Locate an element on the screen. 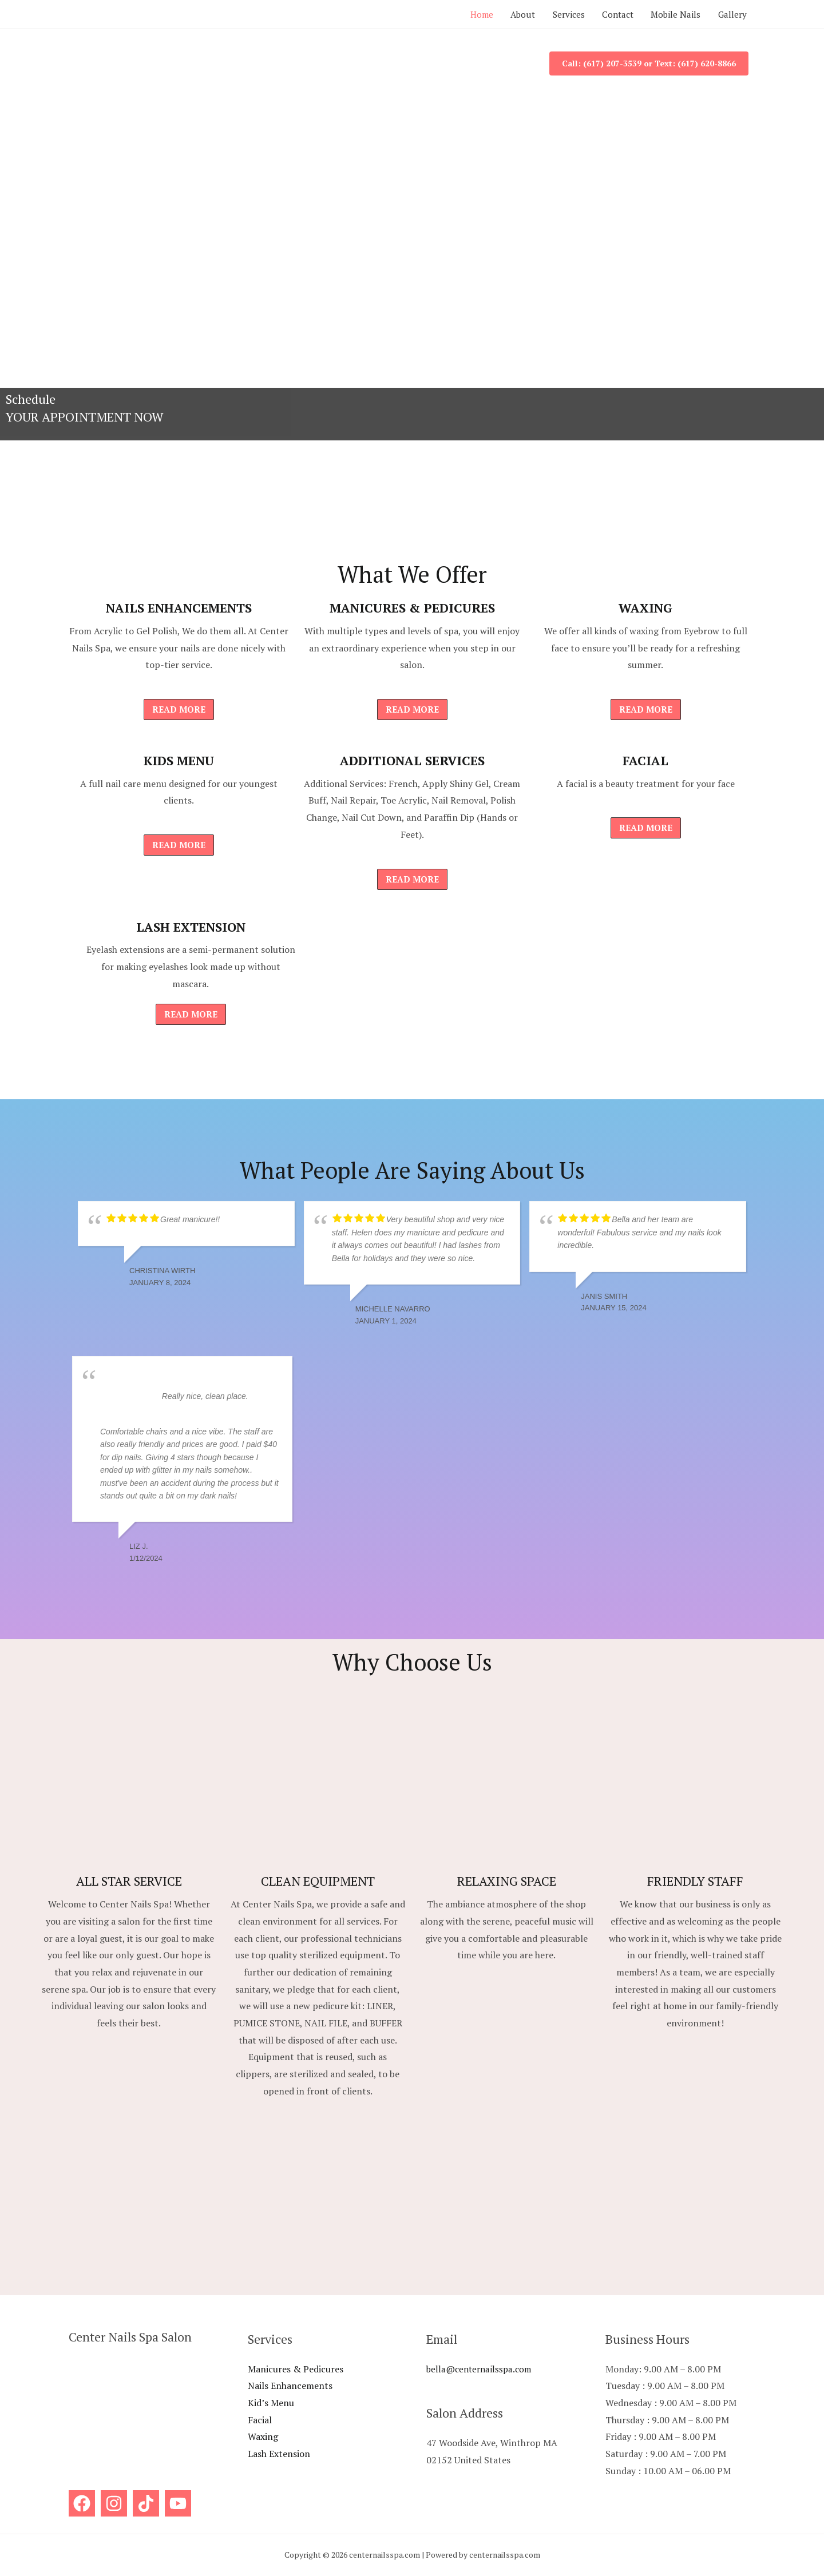 The width and height of the screenshot is (824, 2576). Lash Extension is located at coordinates (279, 2453).